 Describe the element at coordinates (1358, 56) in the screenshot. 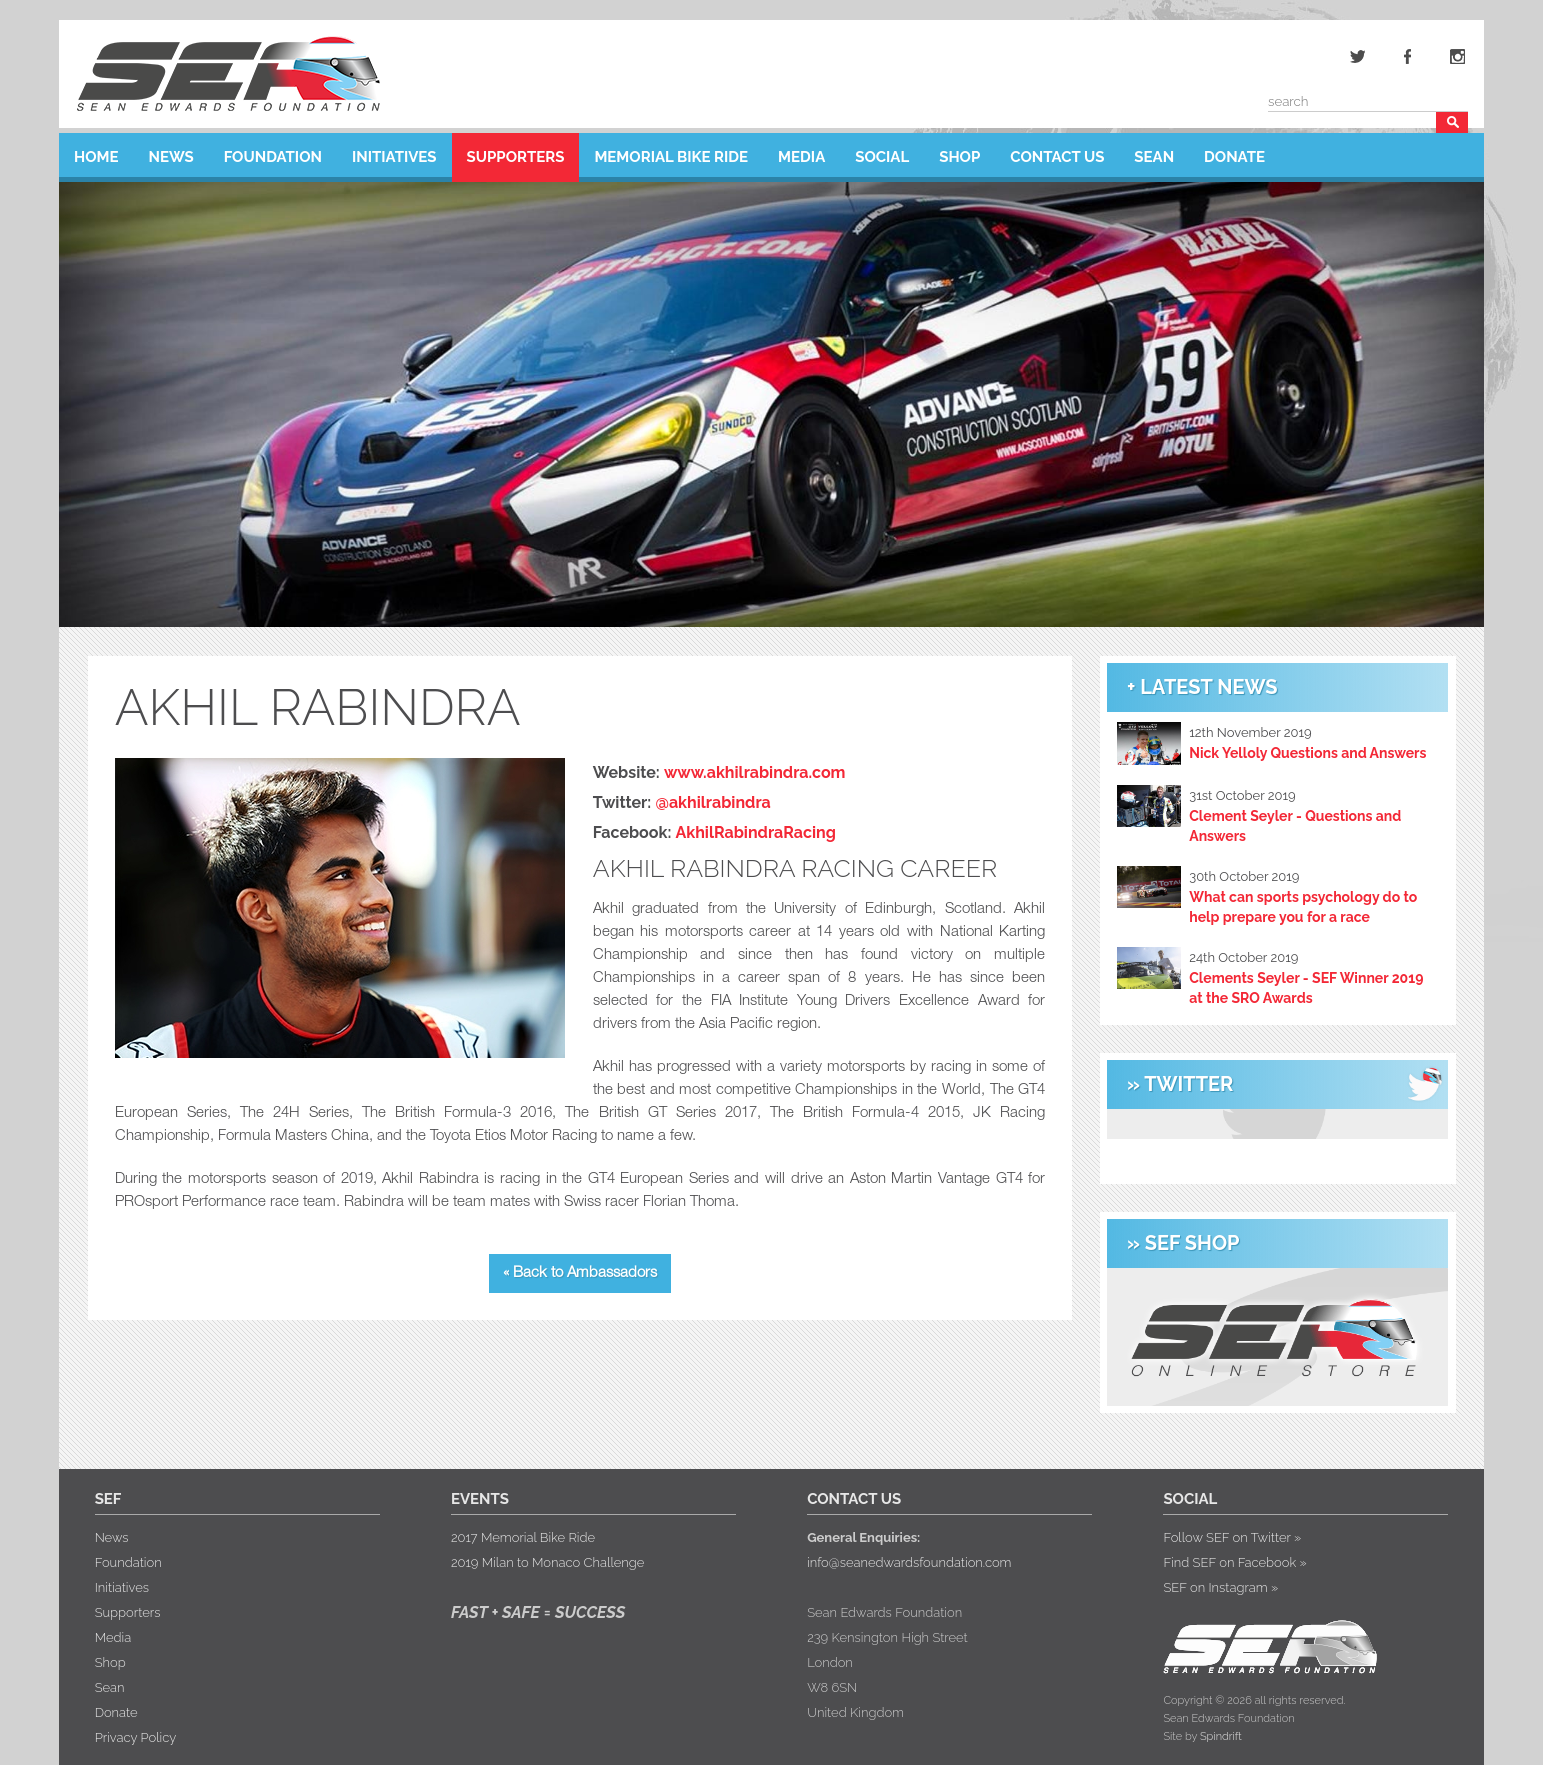

I see `Twitter` at that location.